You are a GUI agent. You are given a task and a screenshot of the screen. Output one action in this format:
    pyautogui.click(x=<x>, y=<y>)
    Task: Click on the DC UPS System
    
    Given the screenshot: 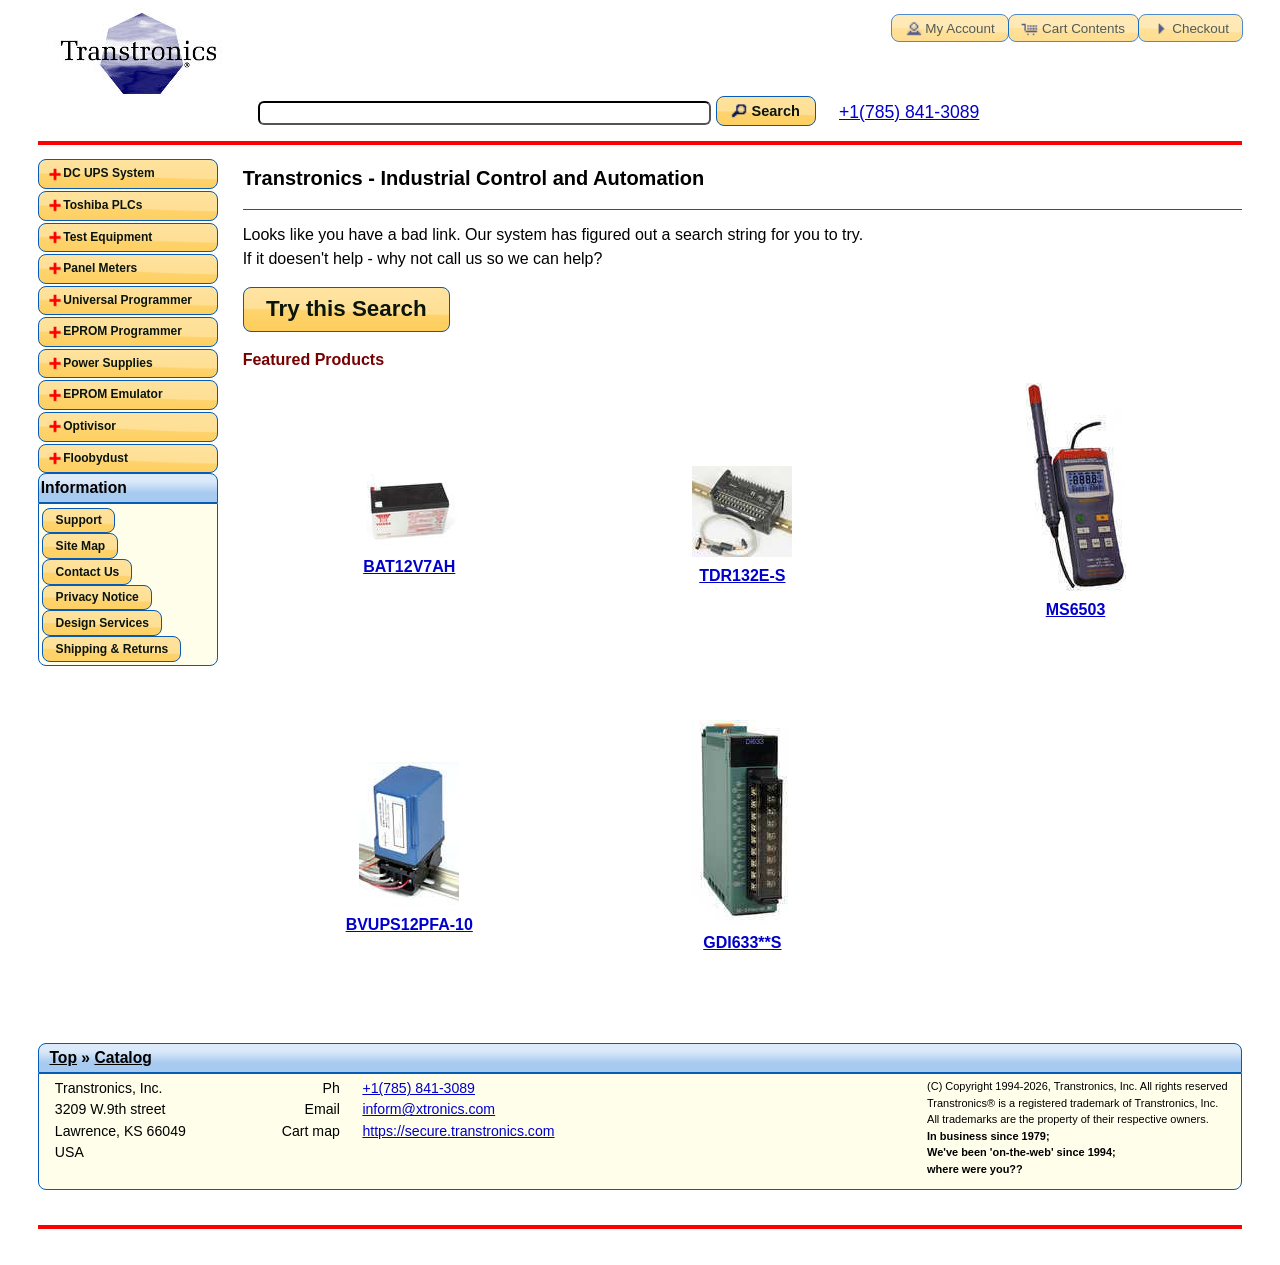 What is the action you would take?
    pyautogui.click(x=108, y=173)
    